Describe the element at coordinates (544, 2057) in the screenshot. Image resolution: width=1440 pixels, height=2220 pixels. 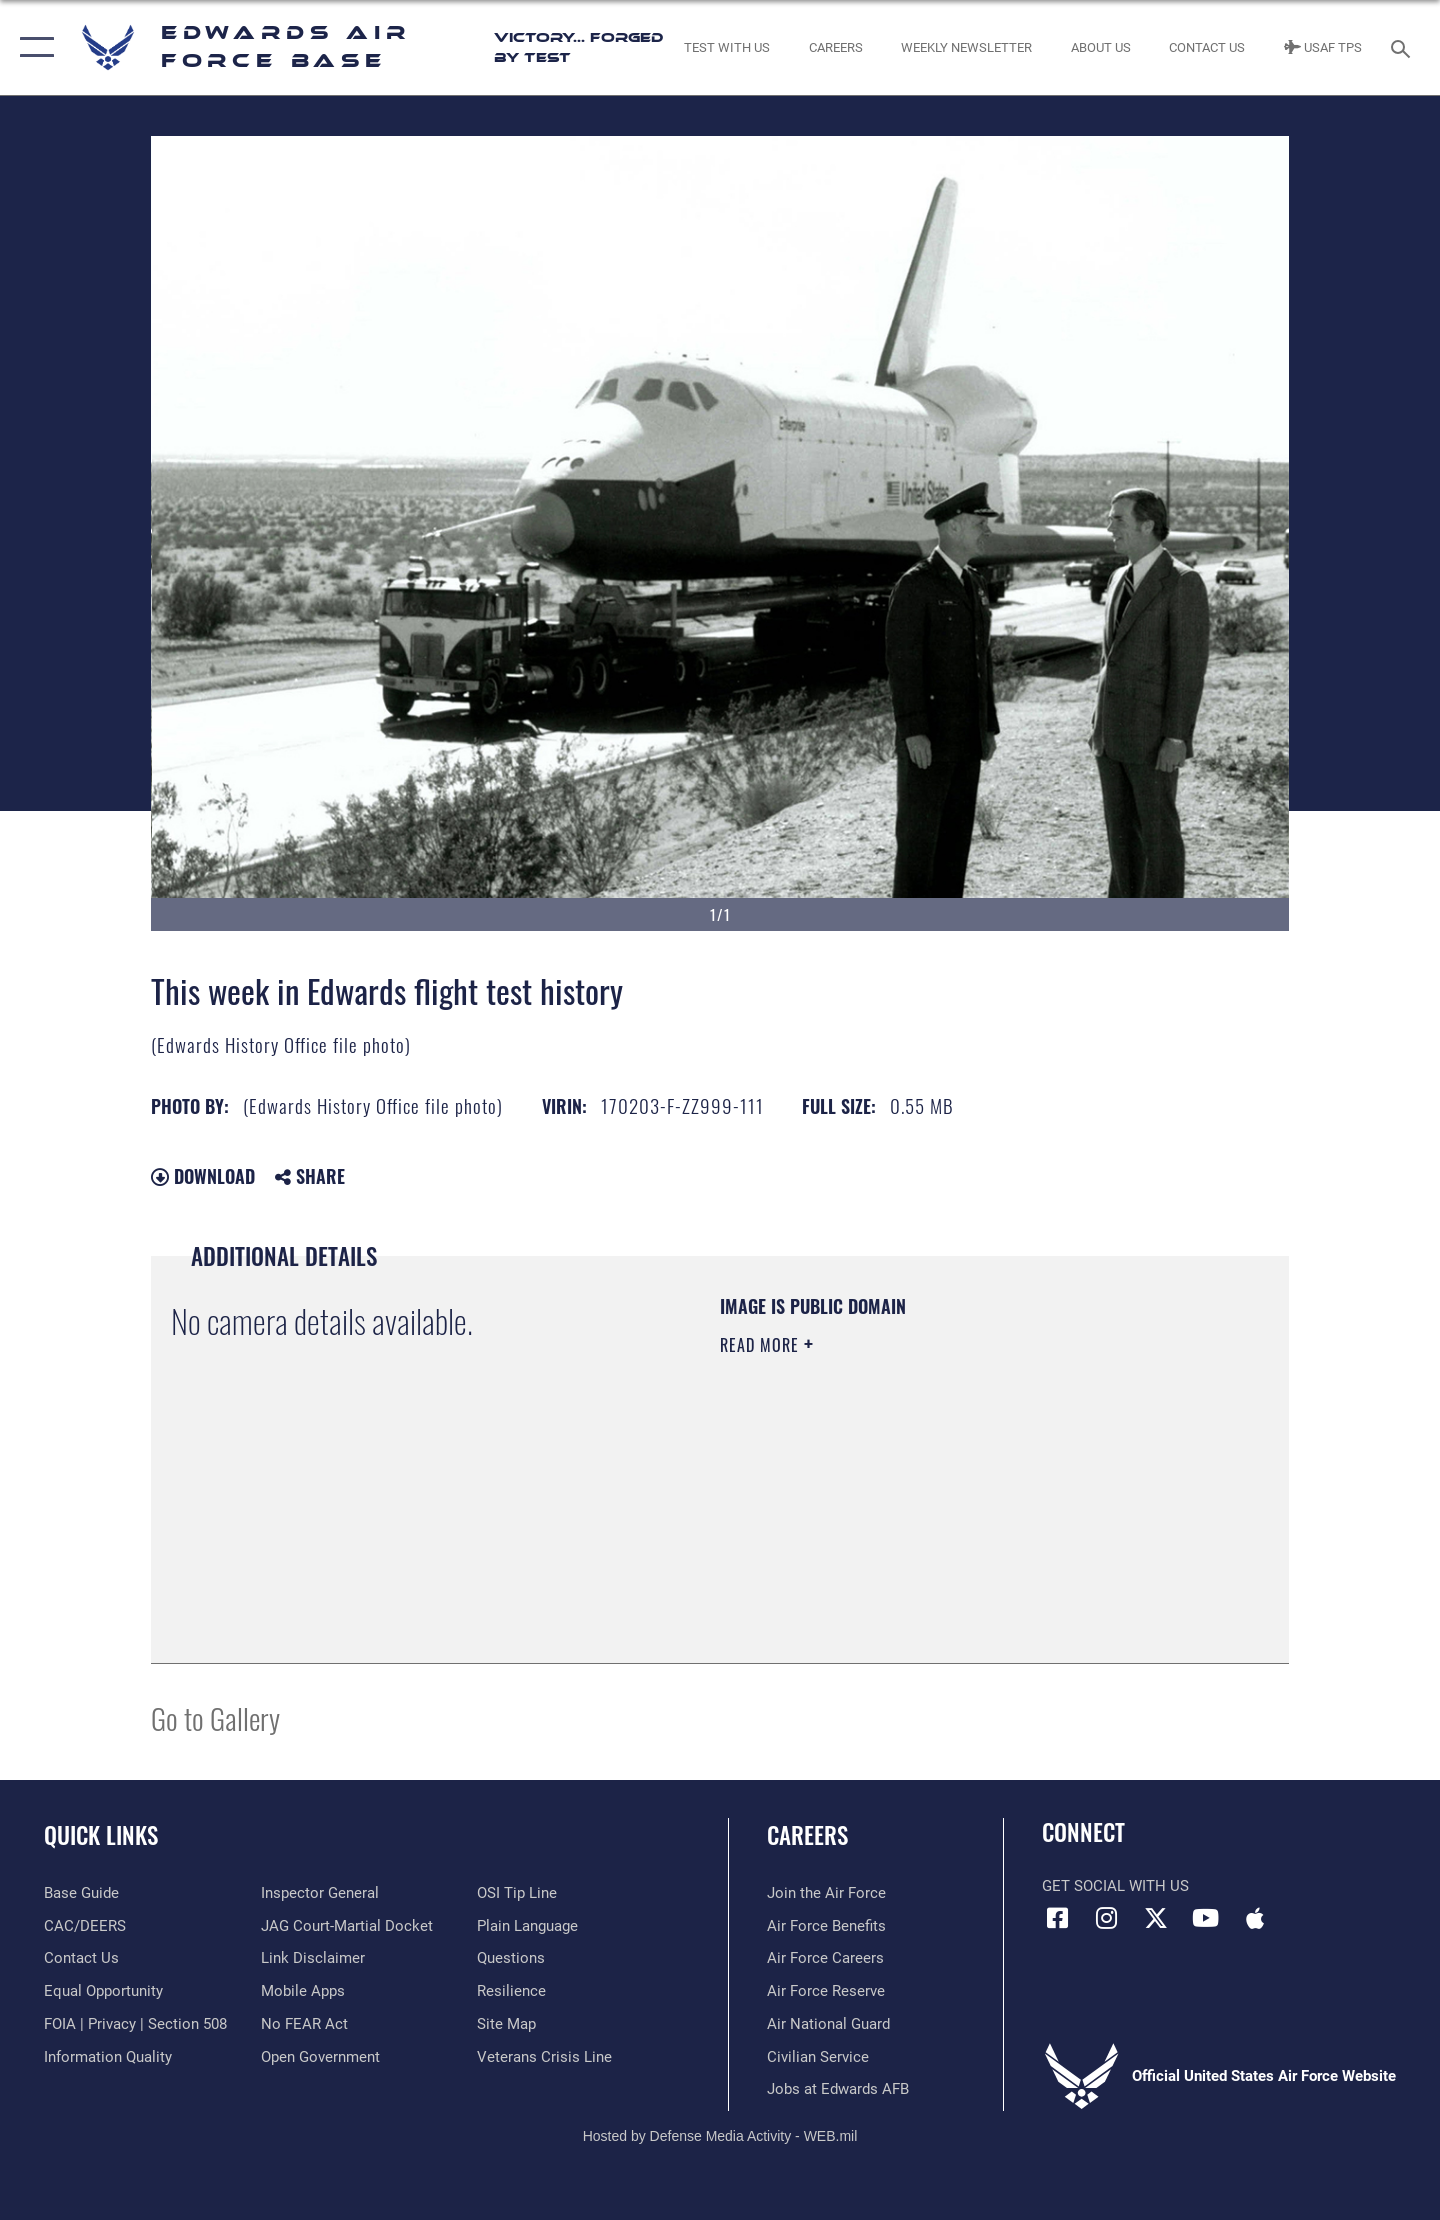
I see `[Link to the Veterans Crisis Line opens in a new window]` at that location.